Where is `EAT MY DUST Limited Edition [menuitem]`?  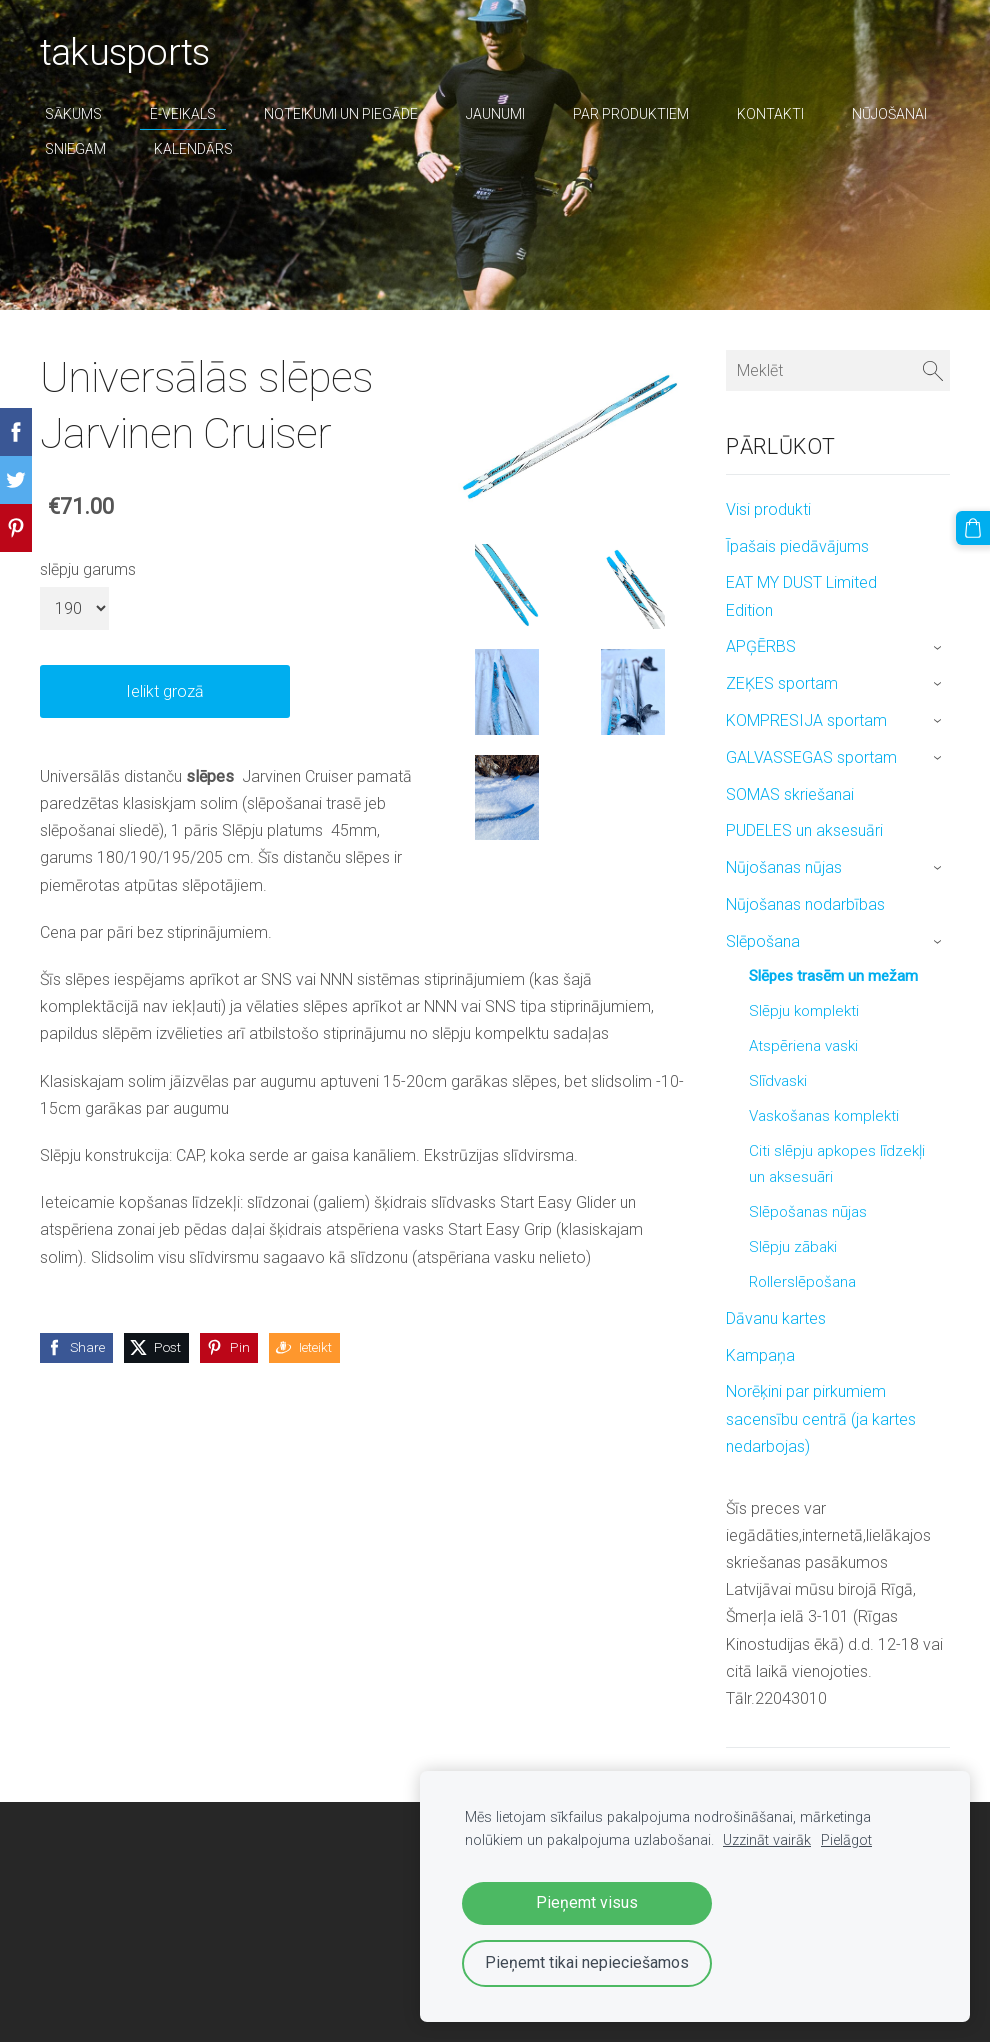 EAT MY DUST Limited Edition [menuitem] is located at coordinates (801, 596).